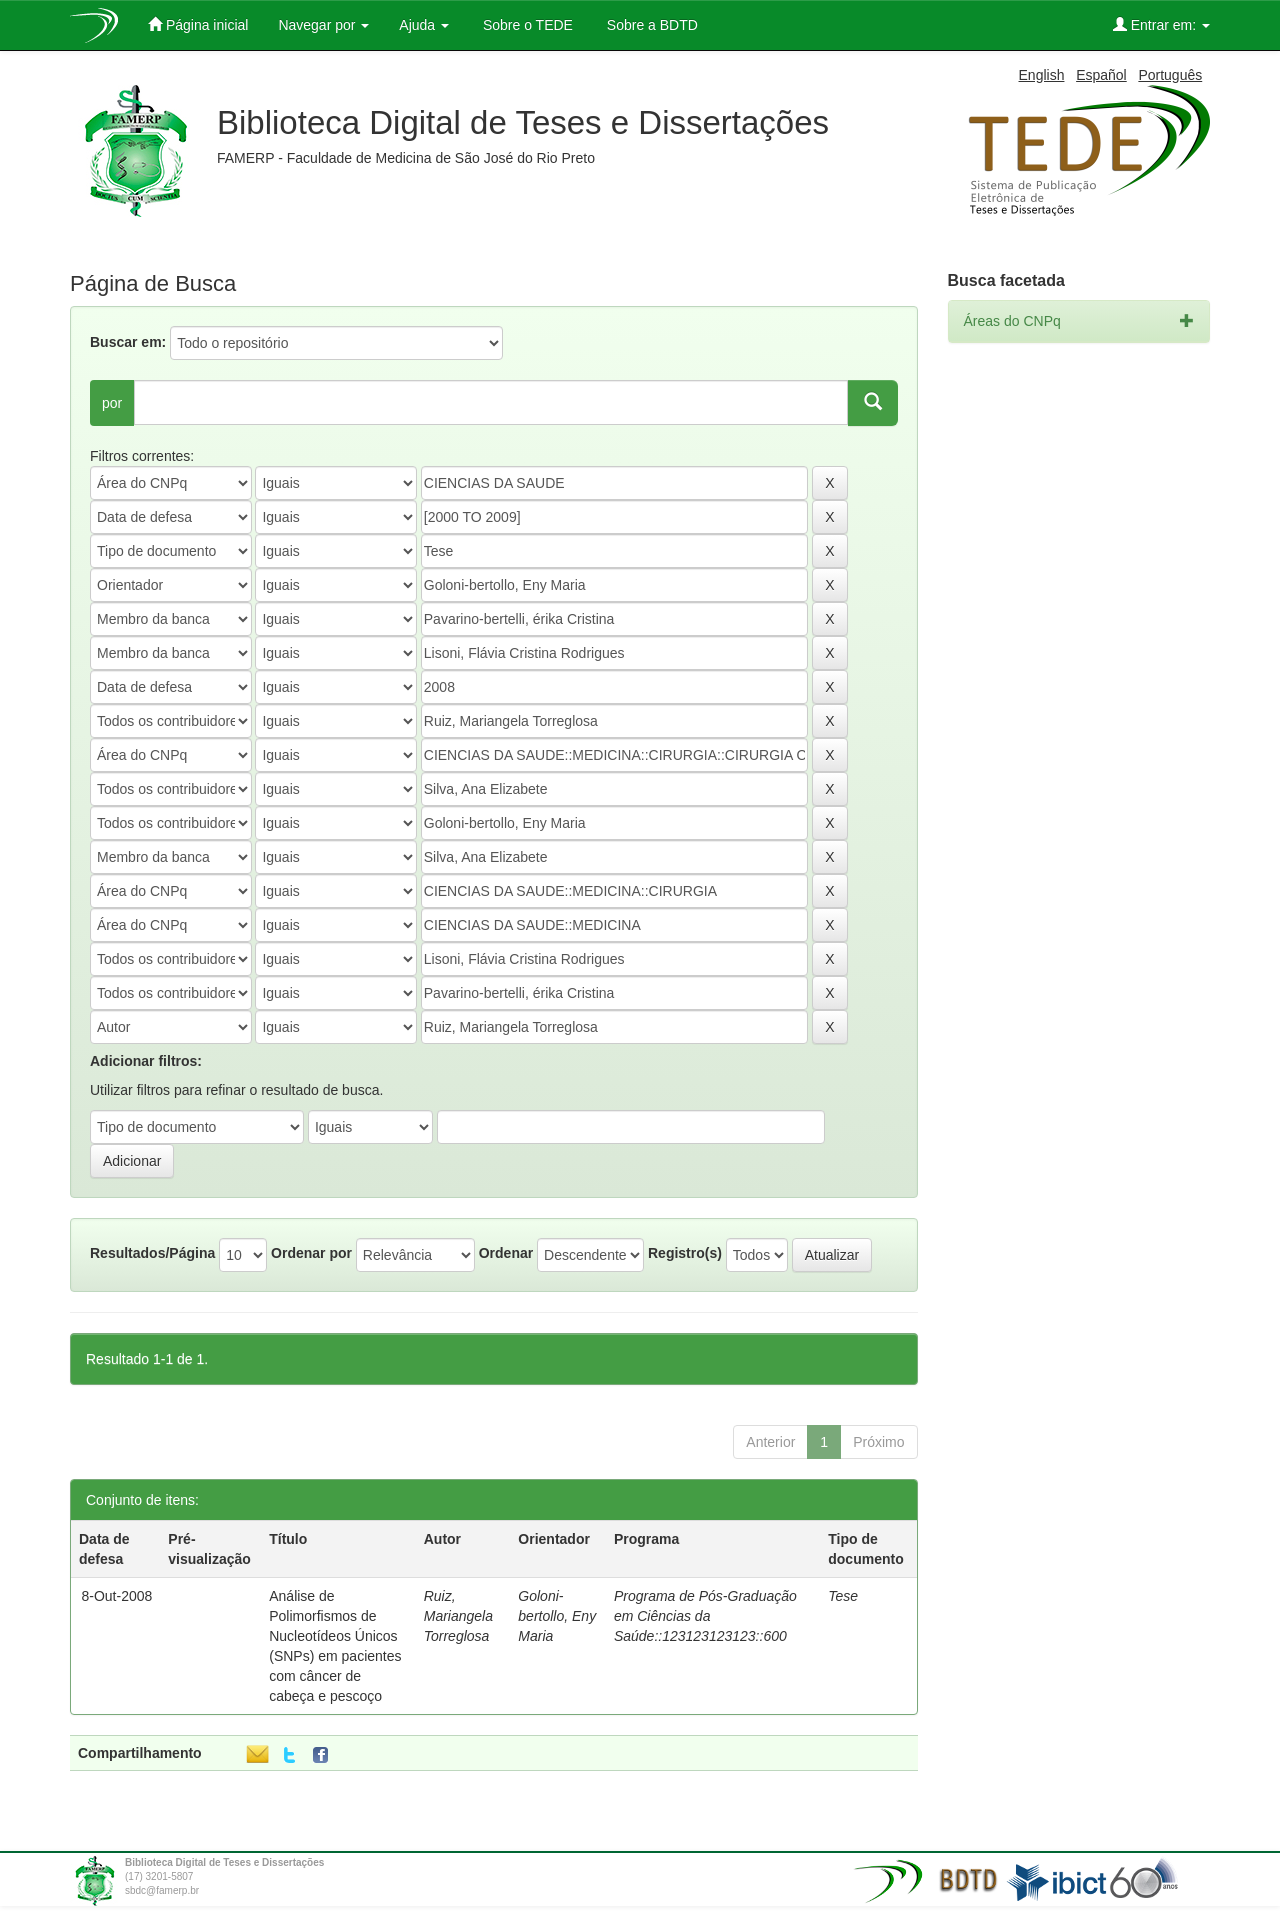 The width and height of the screenshot is (1280, 1926). I want to click on Navegar por, so click(323, 25).